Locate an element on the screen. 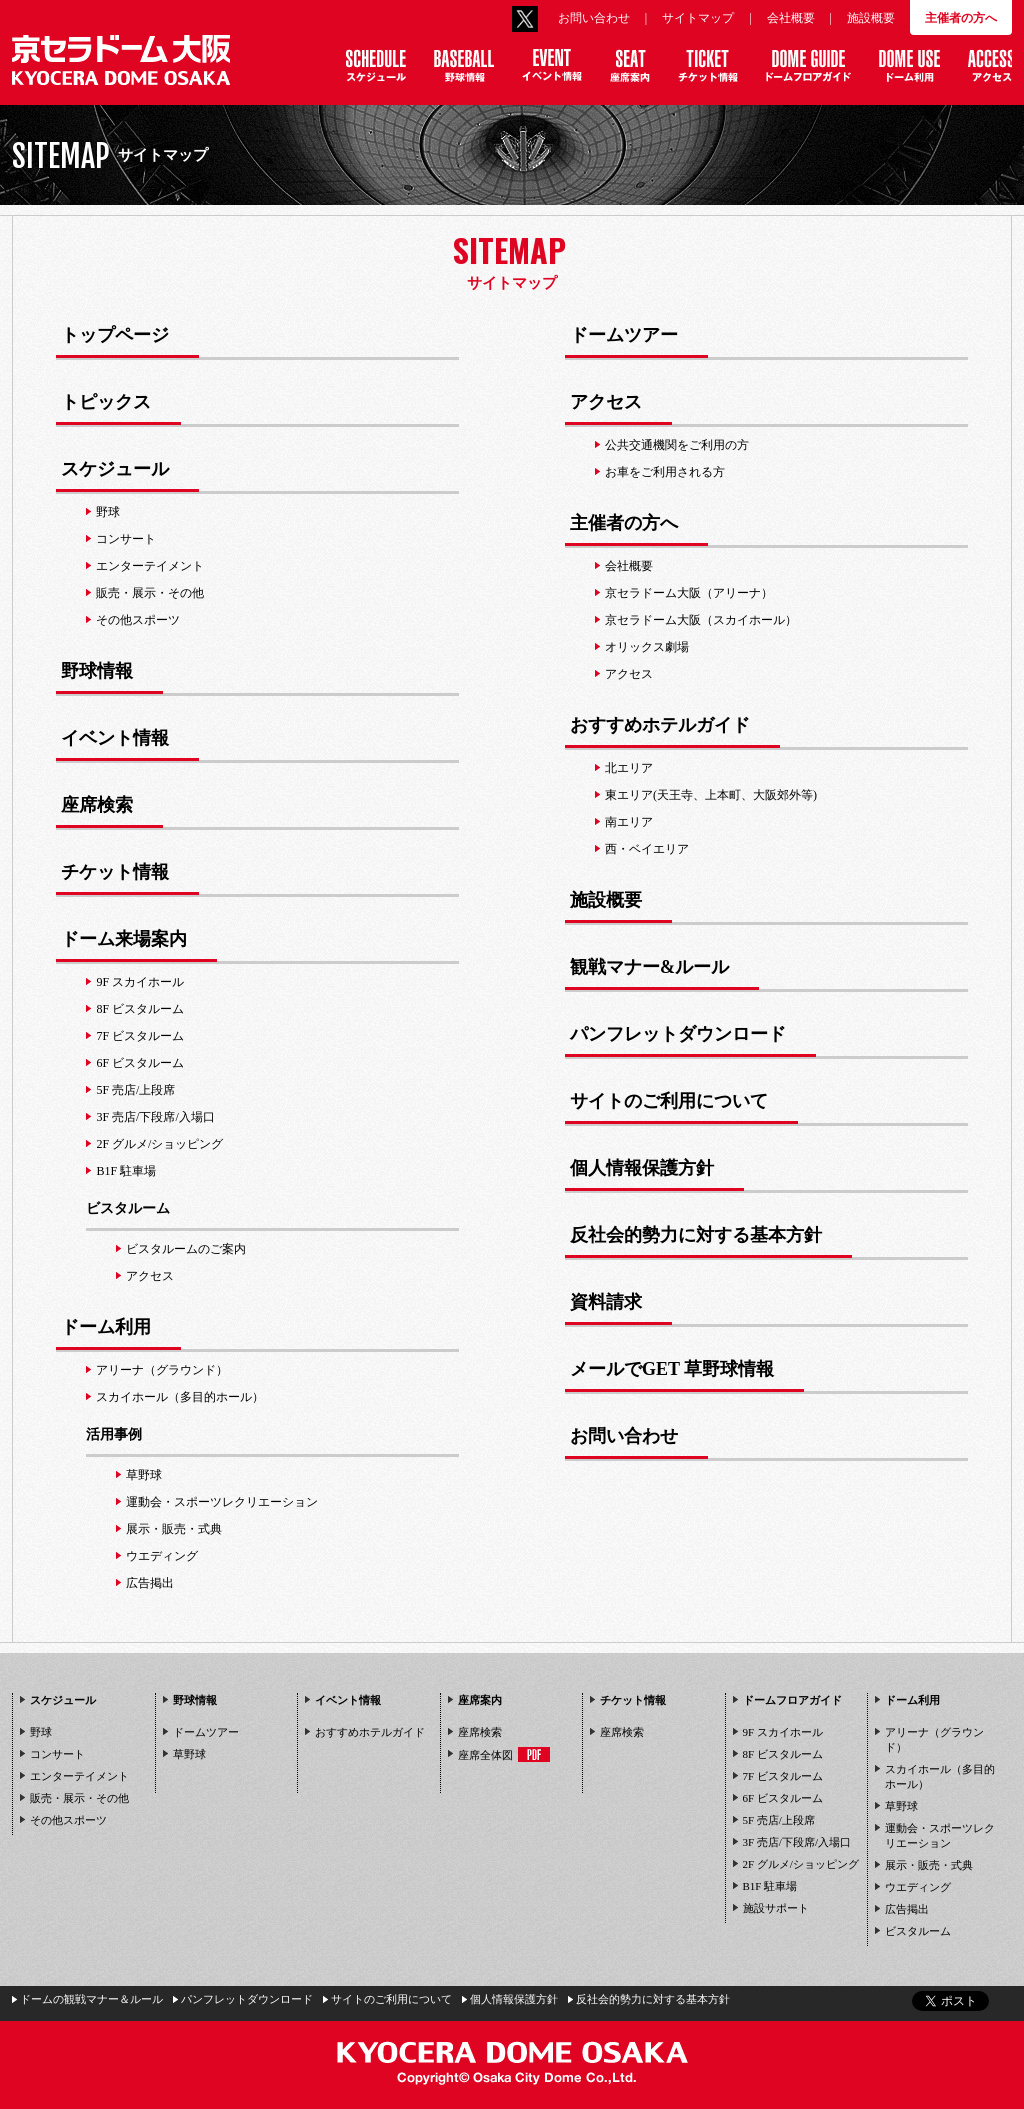  スケジュール is located at coordinates (63, 1700).